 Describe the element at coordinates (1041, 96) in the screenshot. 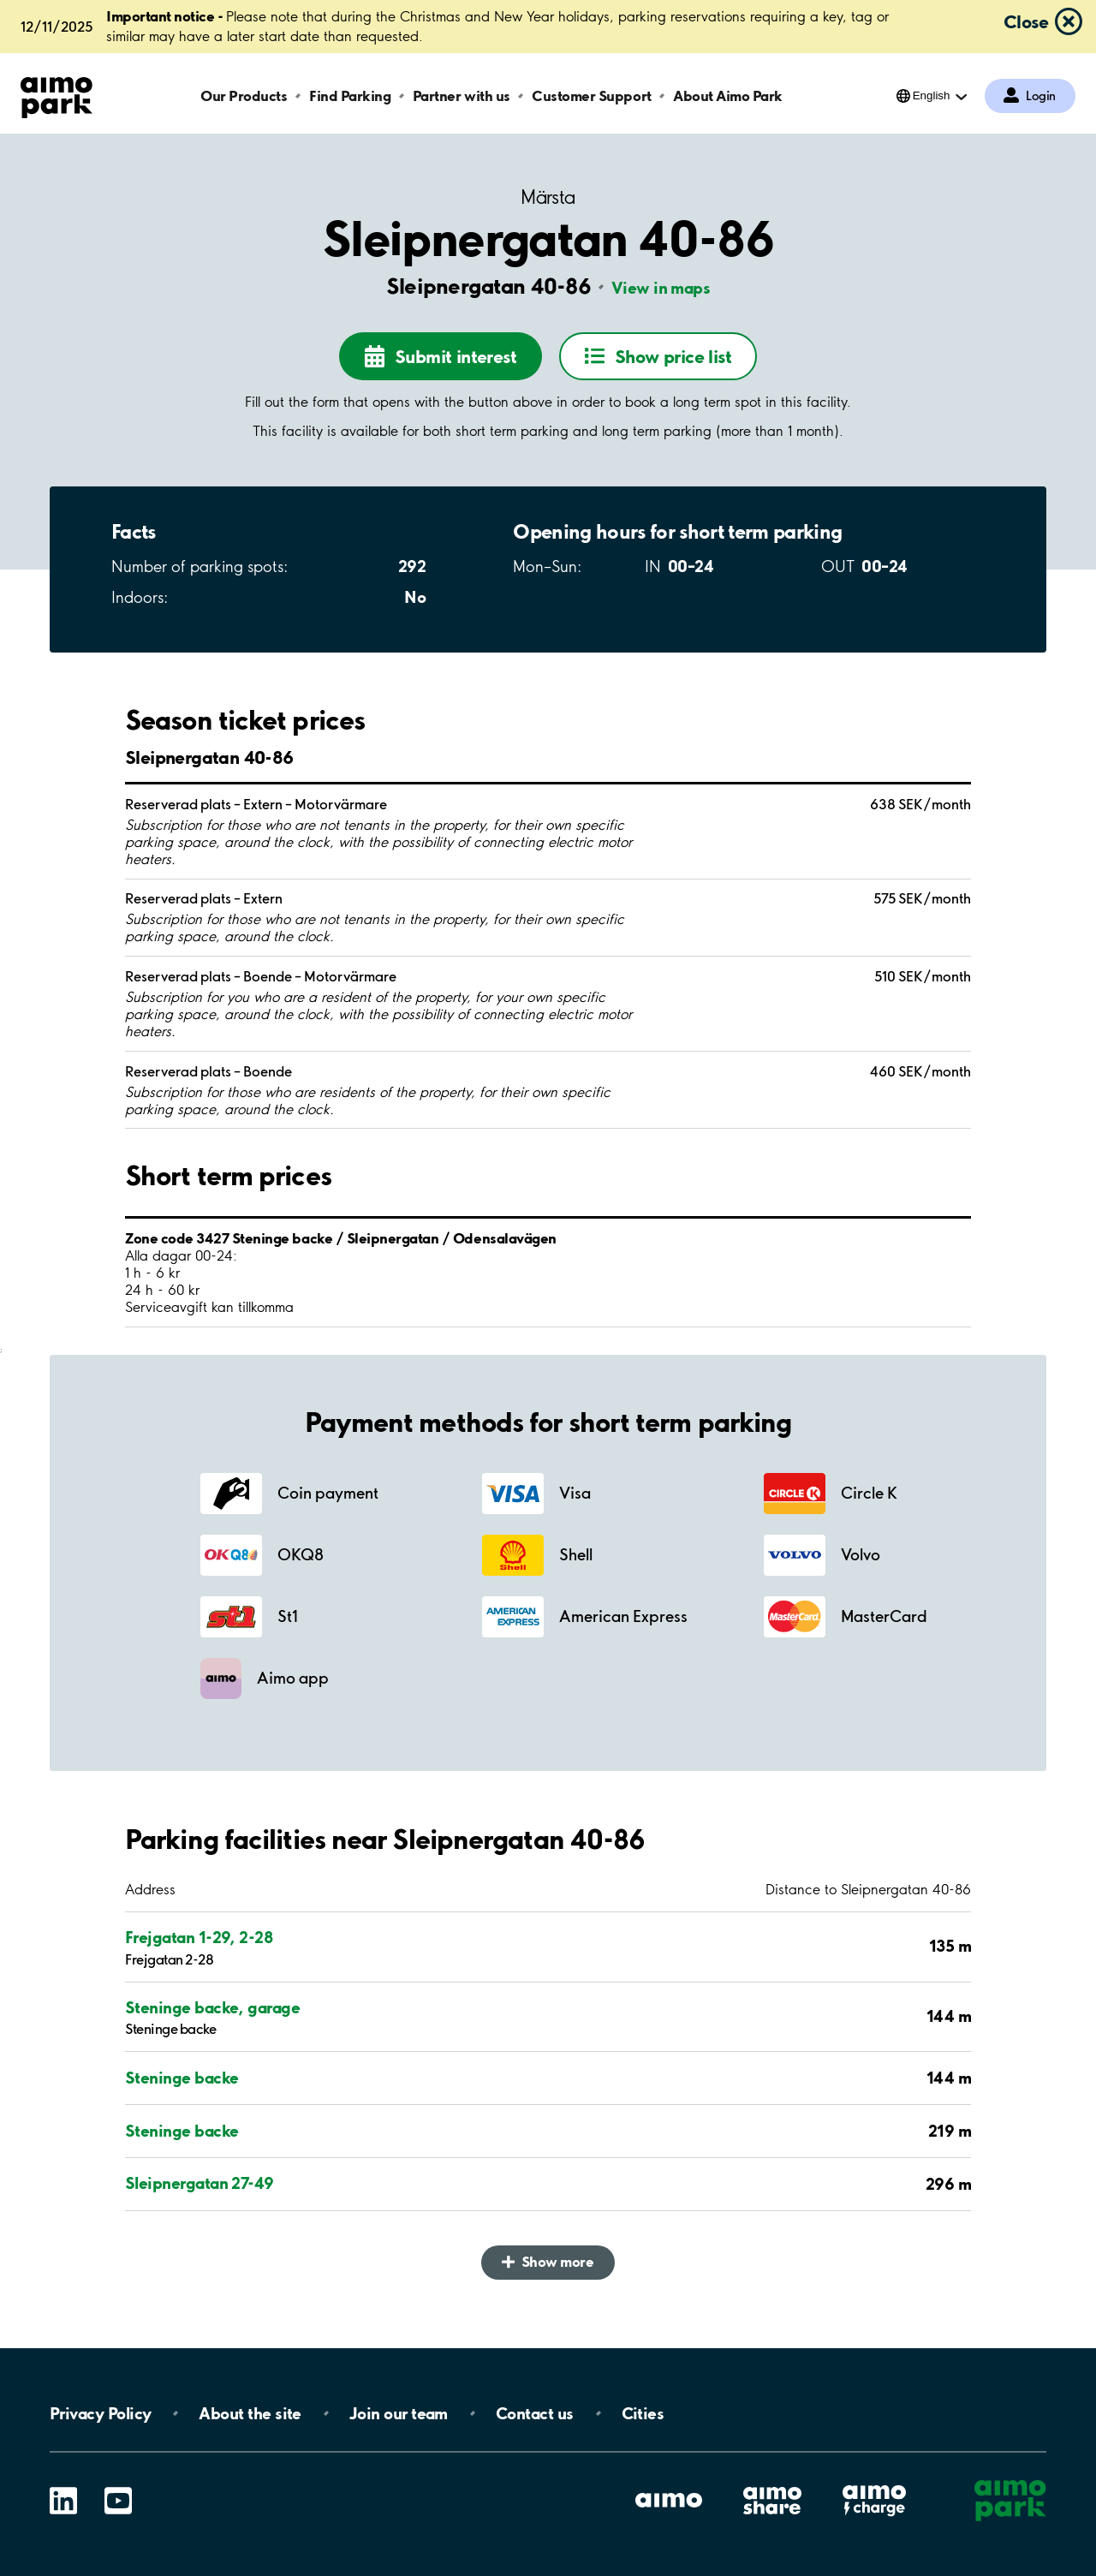

I see `Login [Log in to My Pages]` at that location.